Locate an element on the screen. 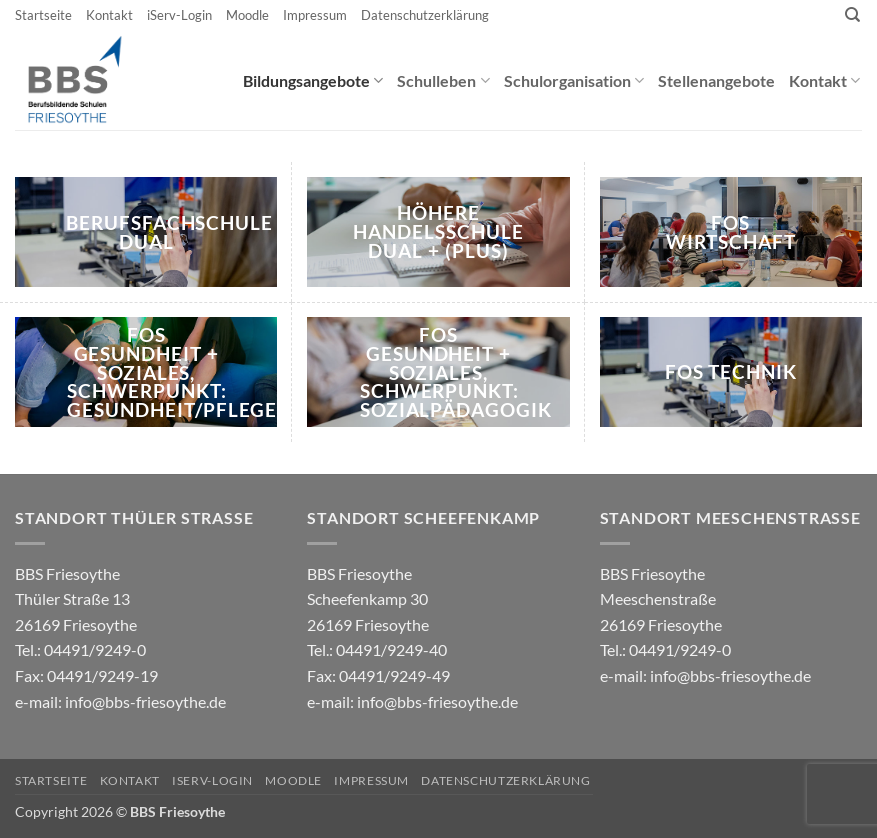 Image resolution: width=877 pixels, height=838 pixels. Schulorganisation is located at coordinates (574, 80).